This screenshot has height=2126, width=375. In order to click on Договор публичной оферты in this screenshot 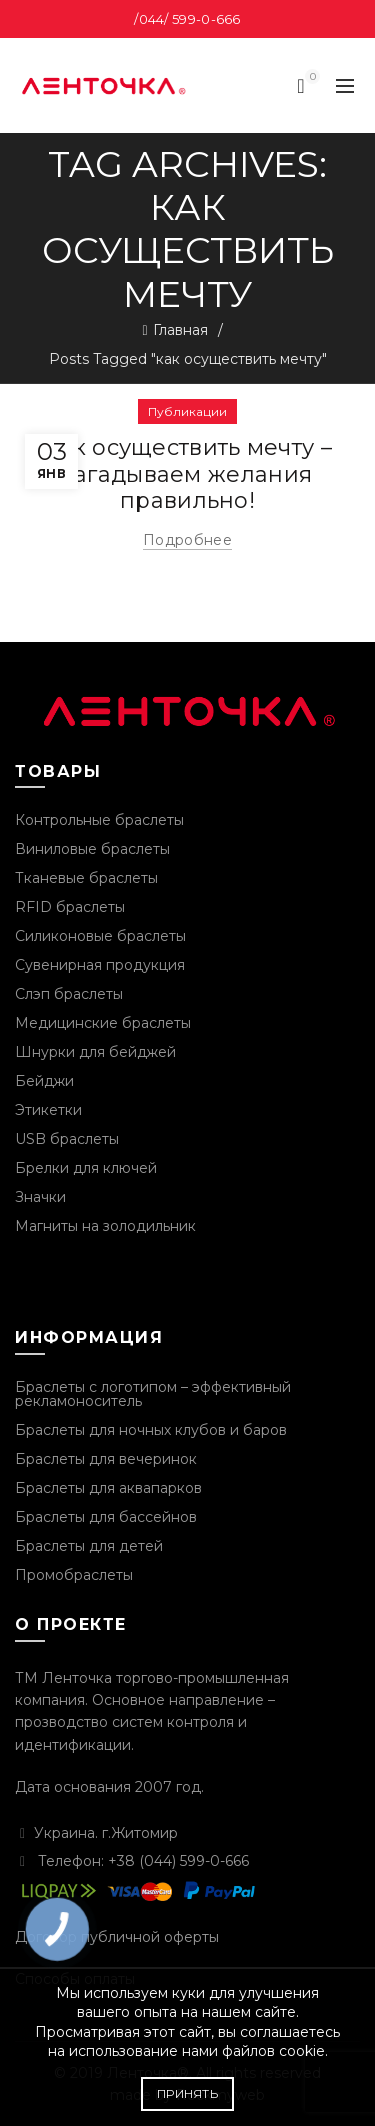, I will do `click(117, 1937)`.